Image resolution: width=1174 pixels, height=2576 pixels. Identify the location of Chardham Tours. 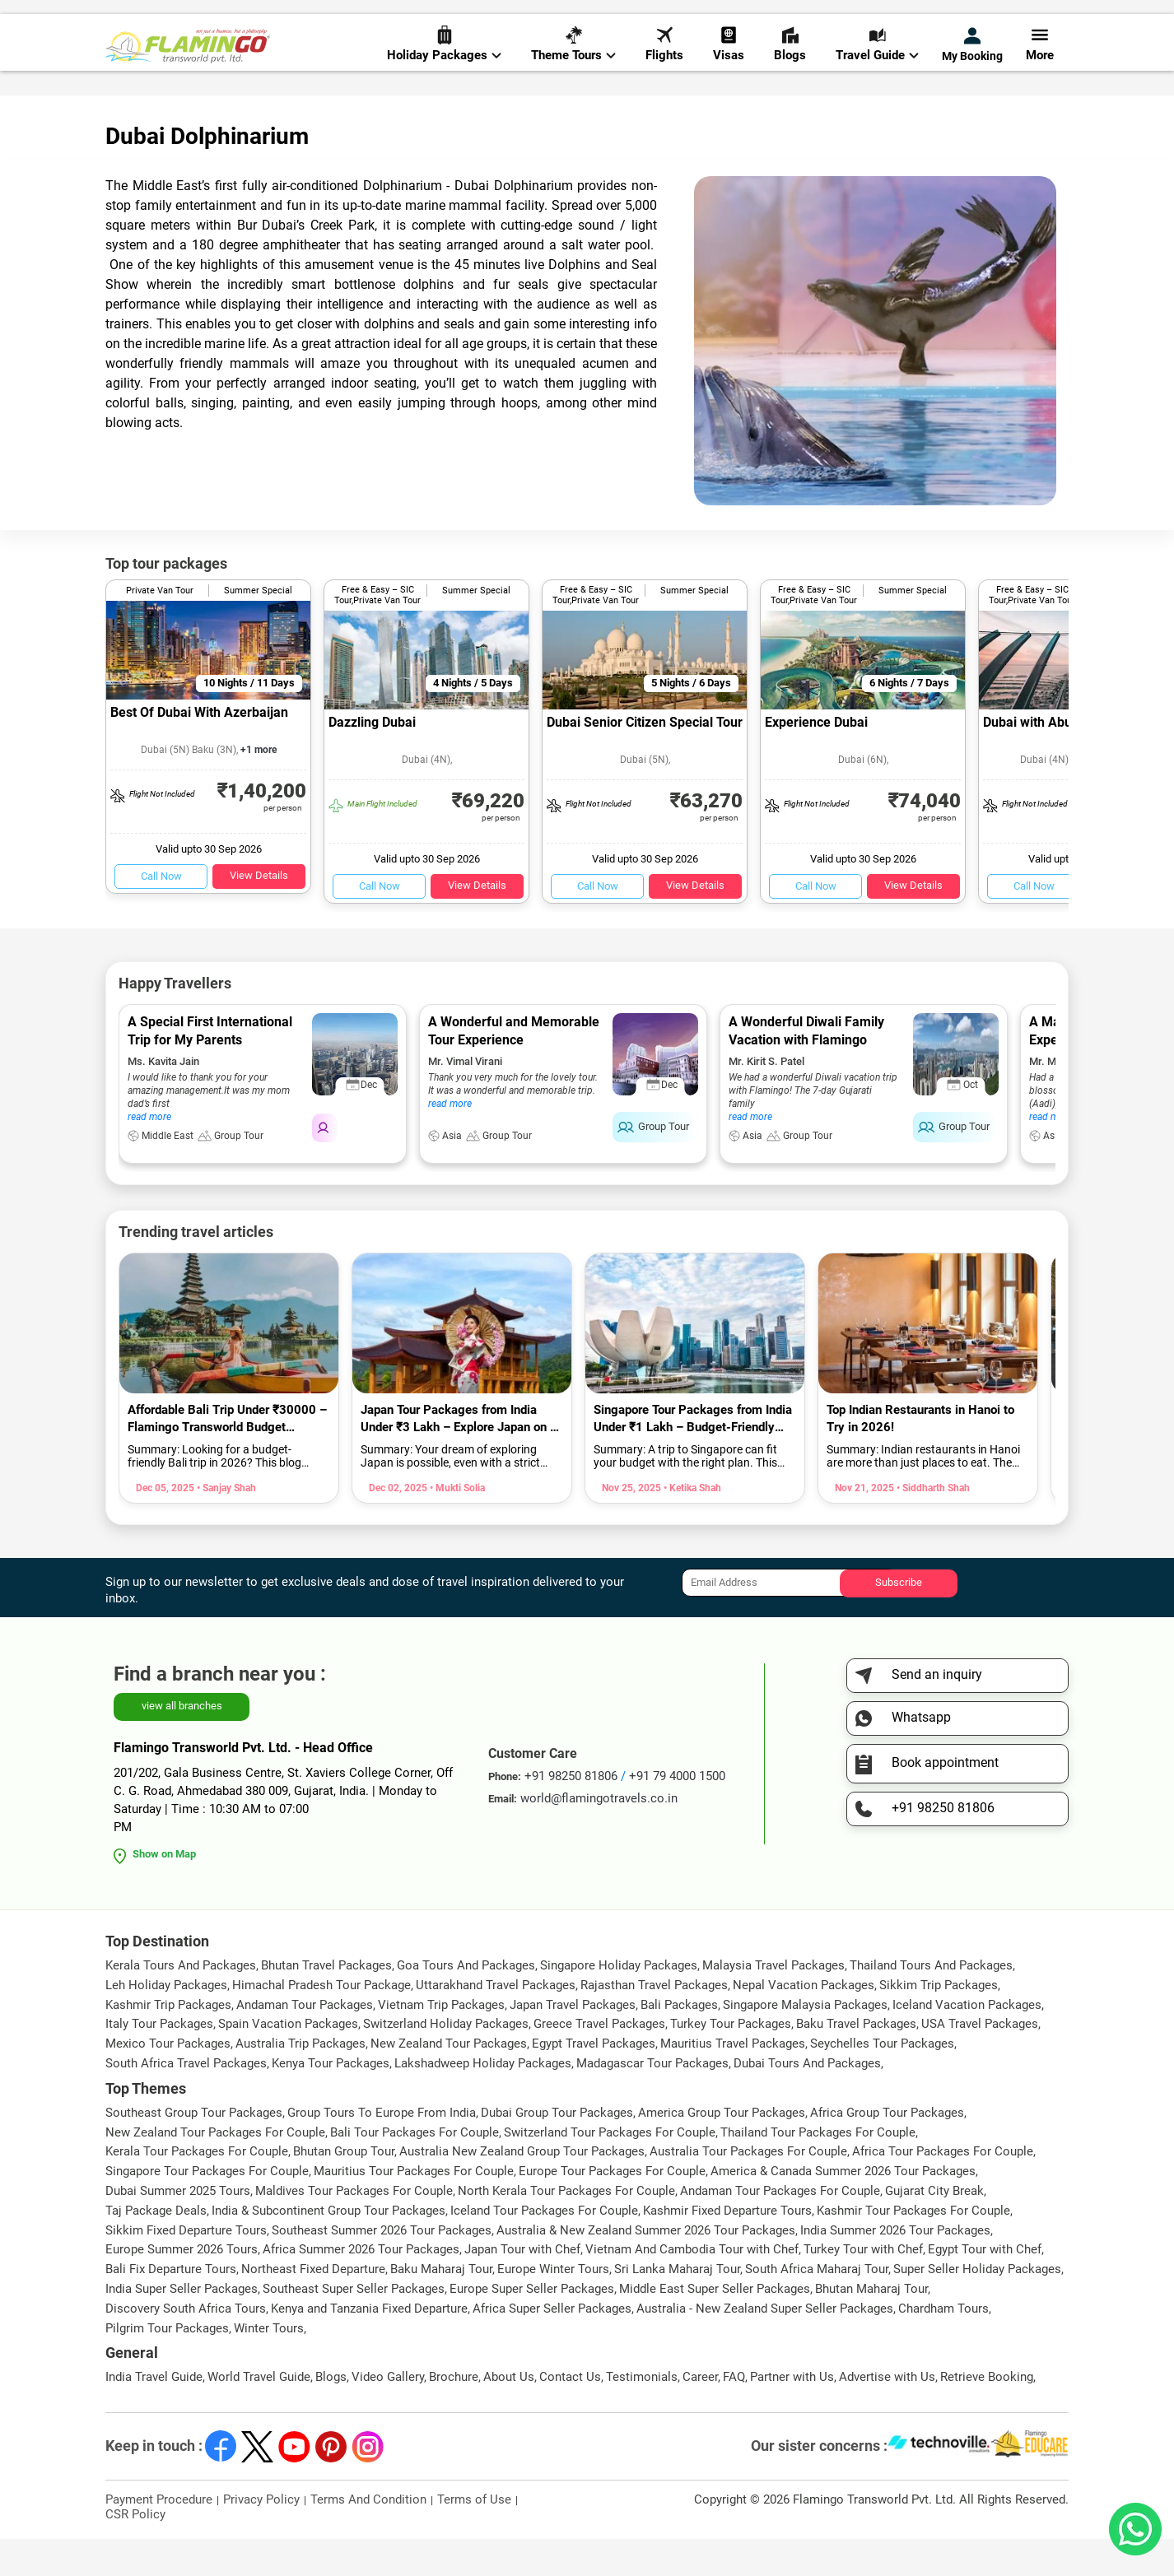
(943, 2345).